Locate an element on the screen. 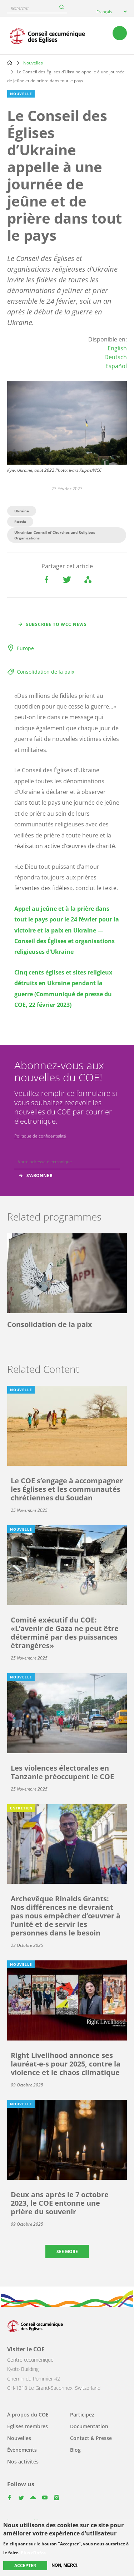  Églises membres is located at coordinates (27, 2426).